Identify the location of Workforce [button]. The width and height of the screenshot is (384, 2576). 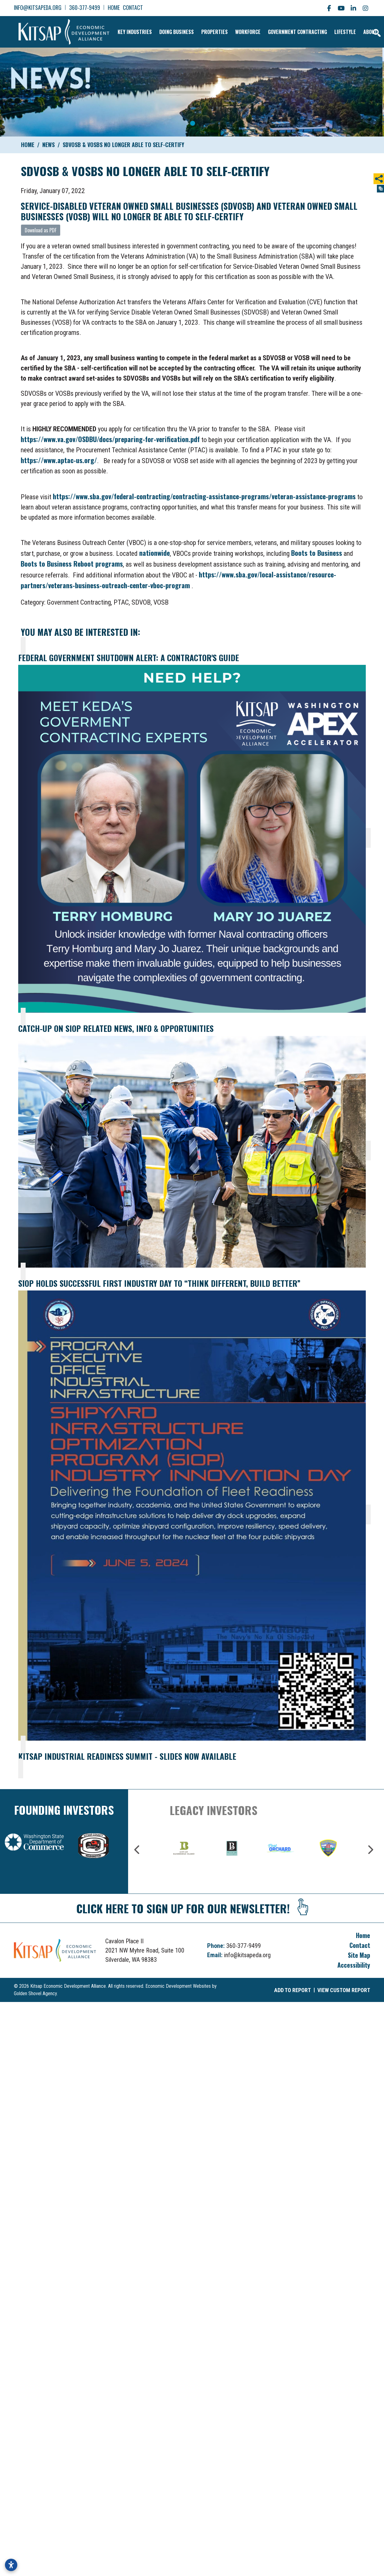
(237, 30).